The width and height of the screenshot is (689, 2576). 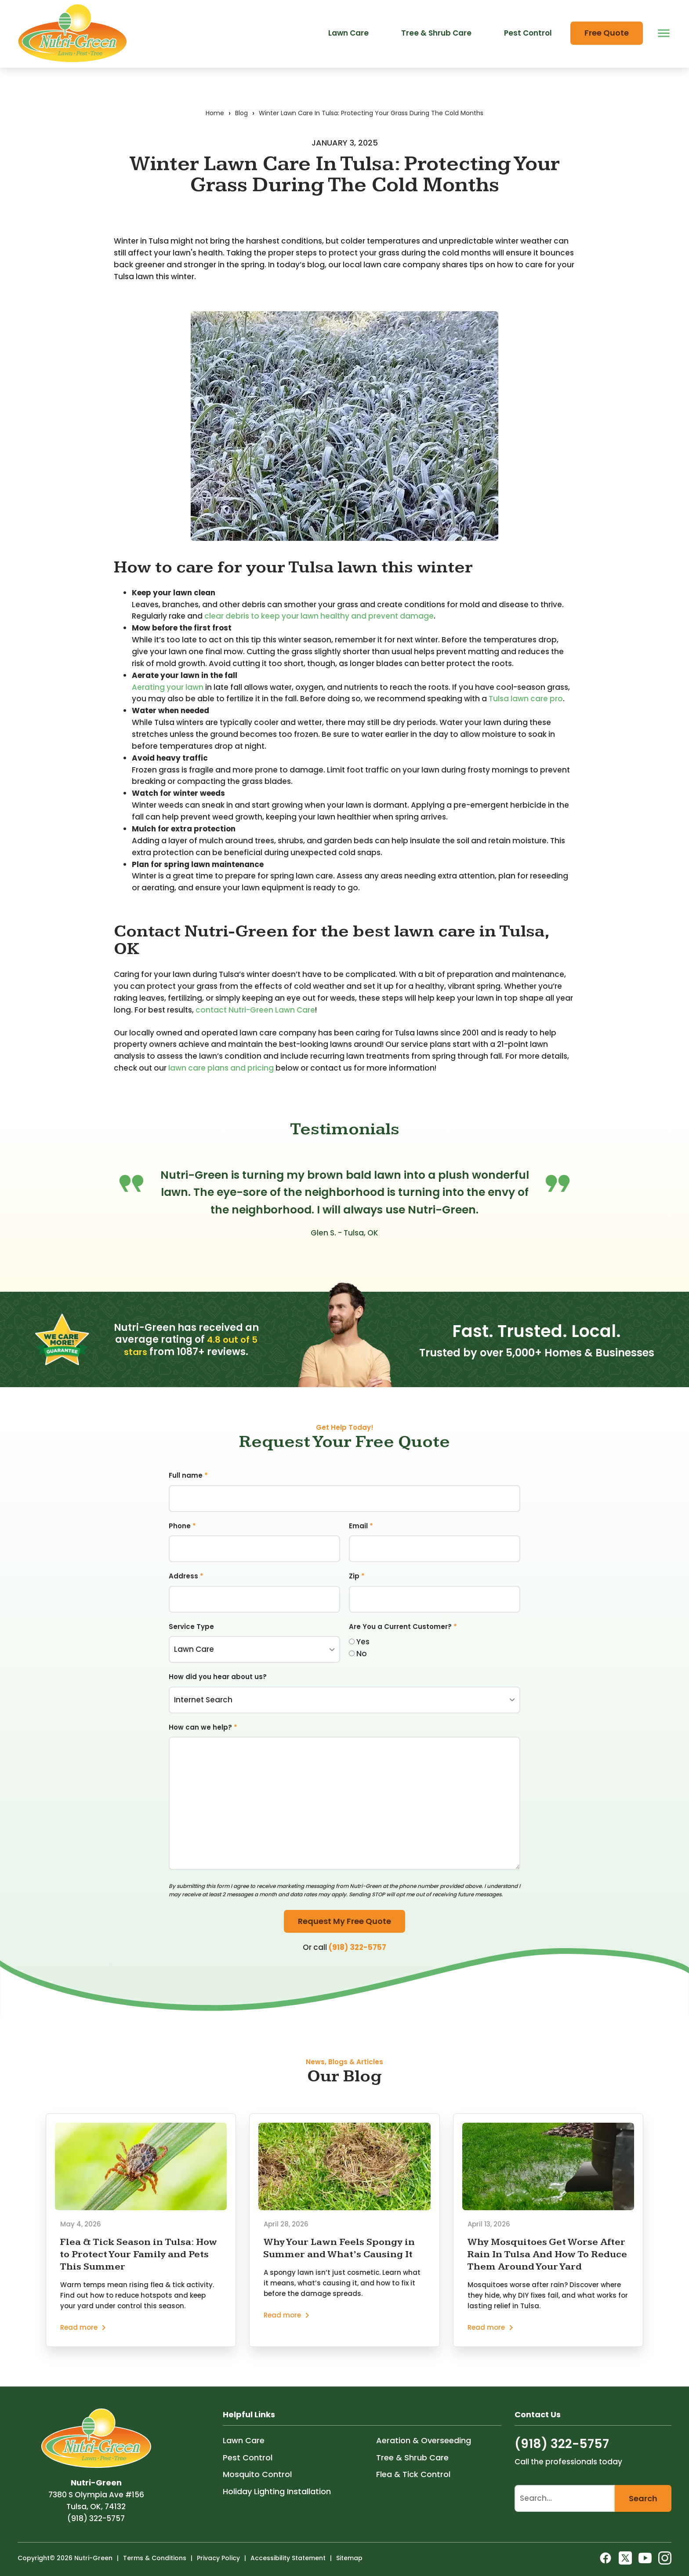 What do you see at coordinates (606, 54) in the screenshot?
I see `Free Quote [menuitem]` at bounding box center [606, 54].